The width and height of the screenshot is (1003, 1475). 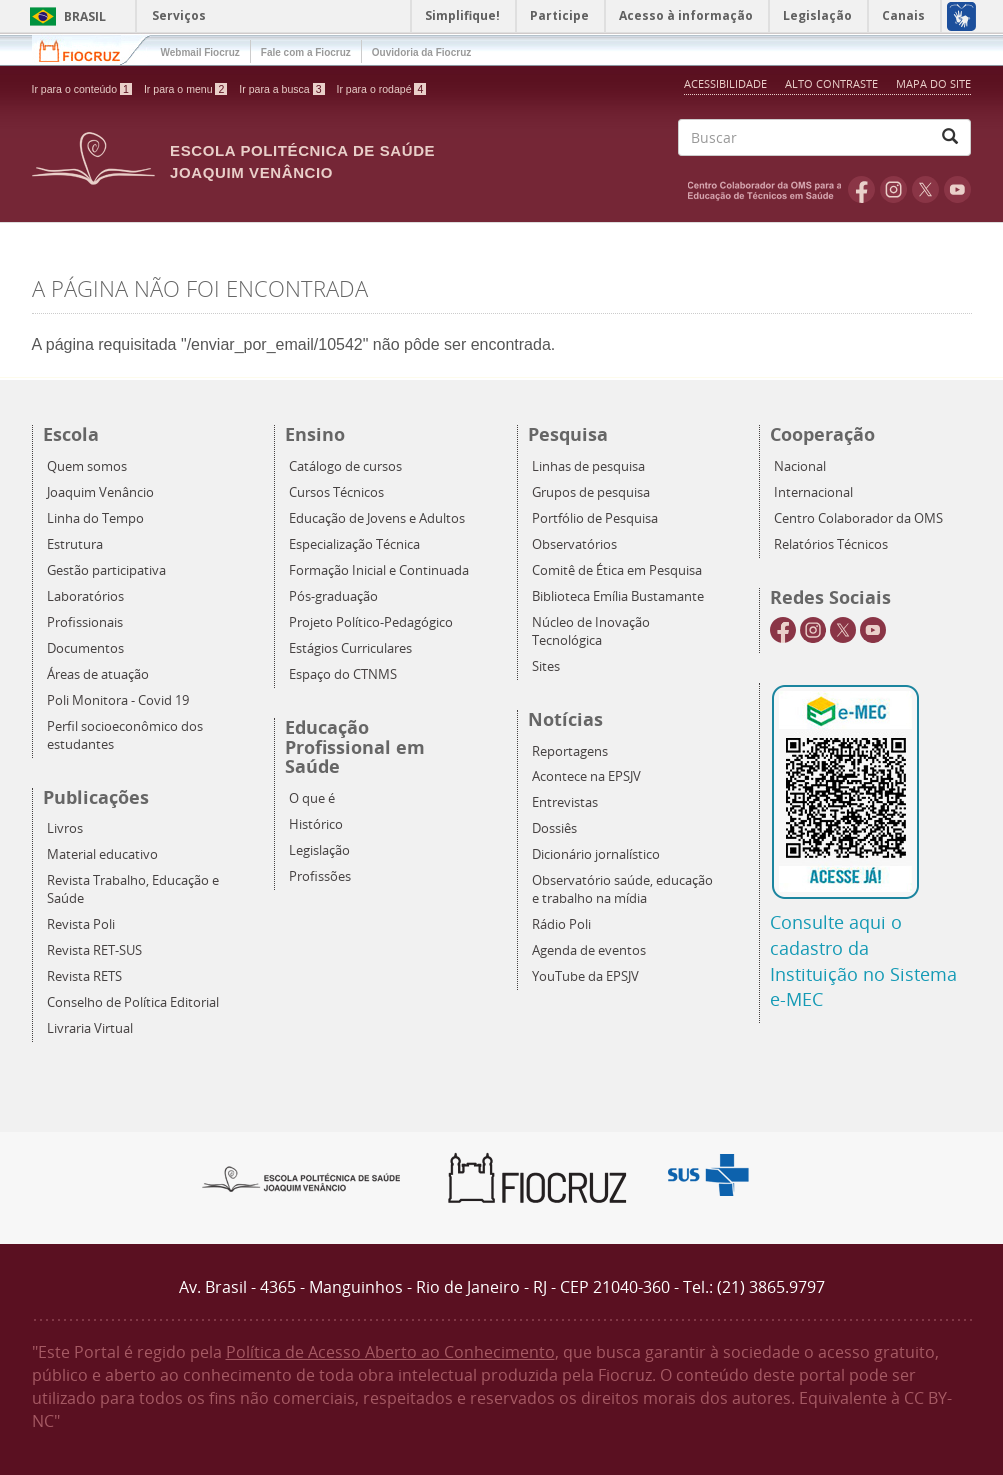 What do you see at coordinates (65, 828) in the screenshot?
I see `Livros` at bounding box center [65, 828].